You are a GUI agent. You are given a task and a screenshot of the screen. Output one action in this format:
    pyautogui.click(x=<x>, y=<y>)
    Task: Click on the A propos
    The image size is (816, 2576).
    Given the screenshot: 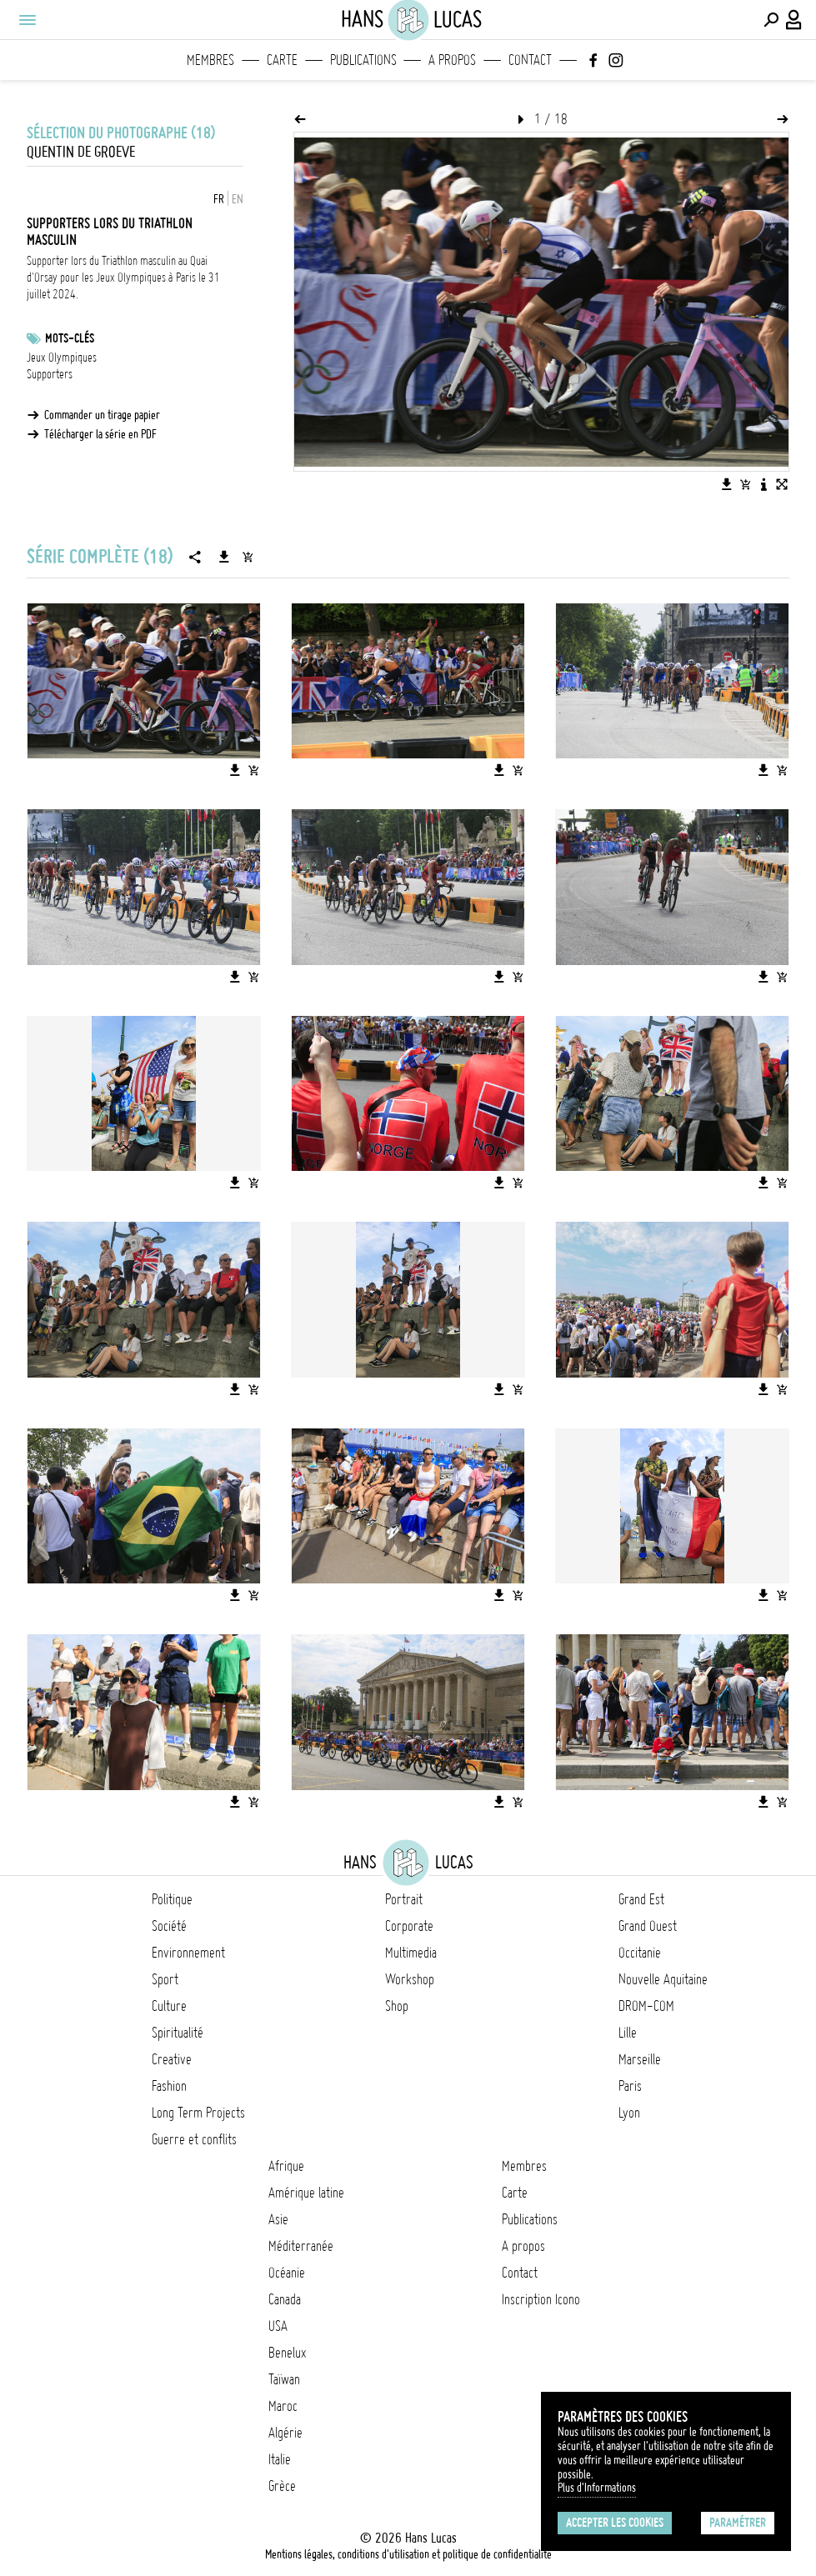 What is the action you would take?
    pyautogui.click(x=452, y=60)
    